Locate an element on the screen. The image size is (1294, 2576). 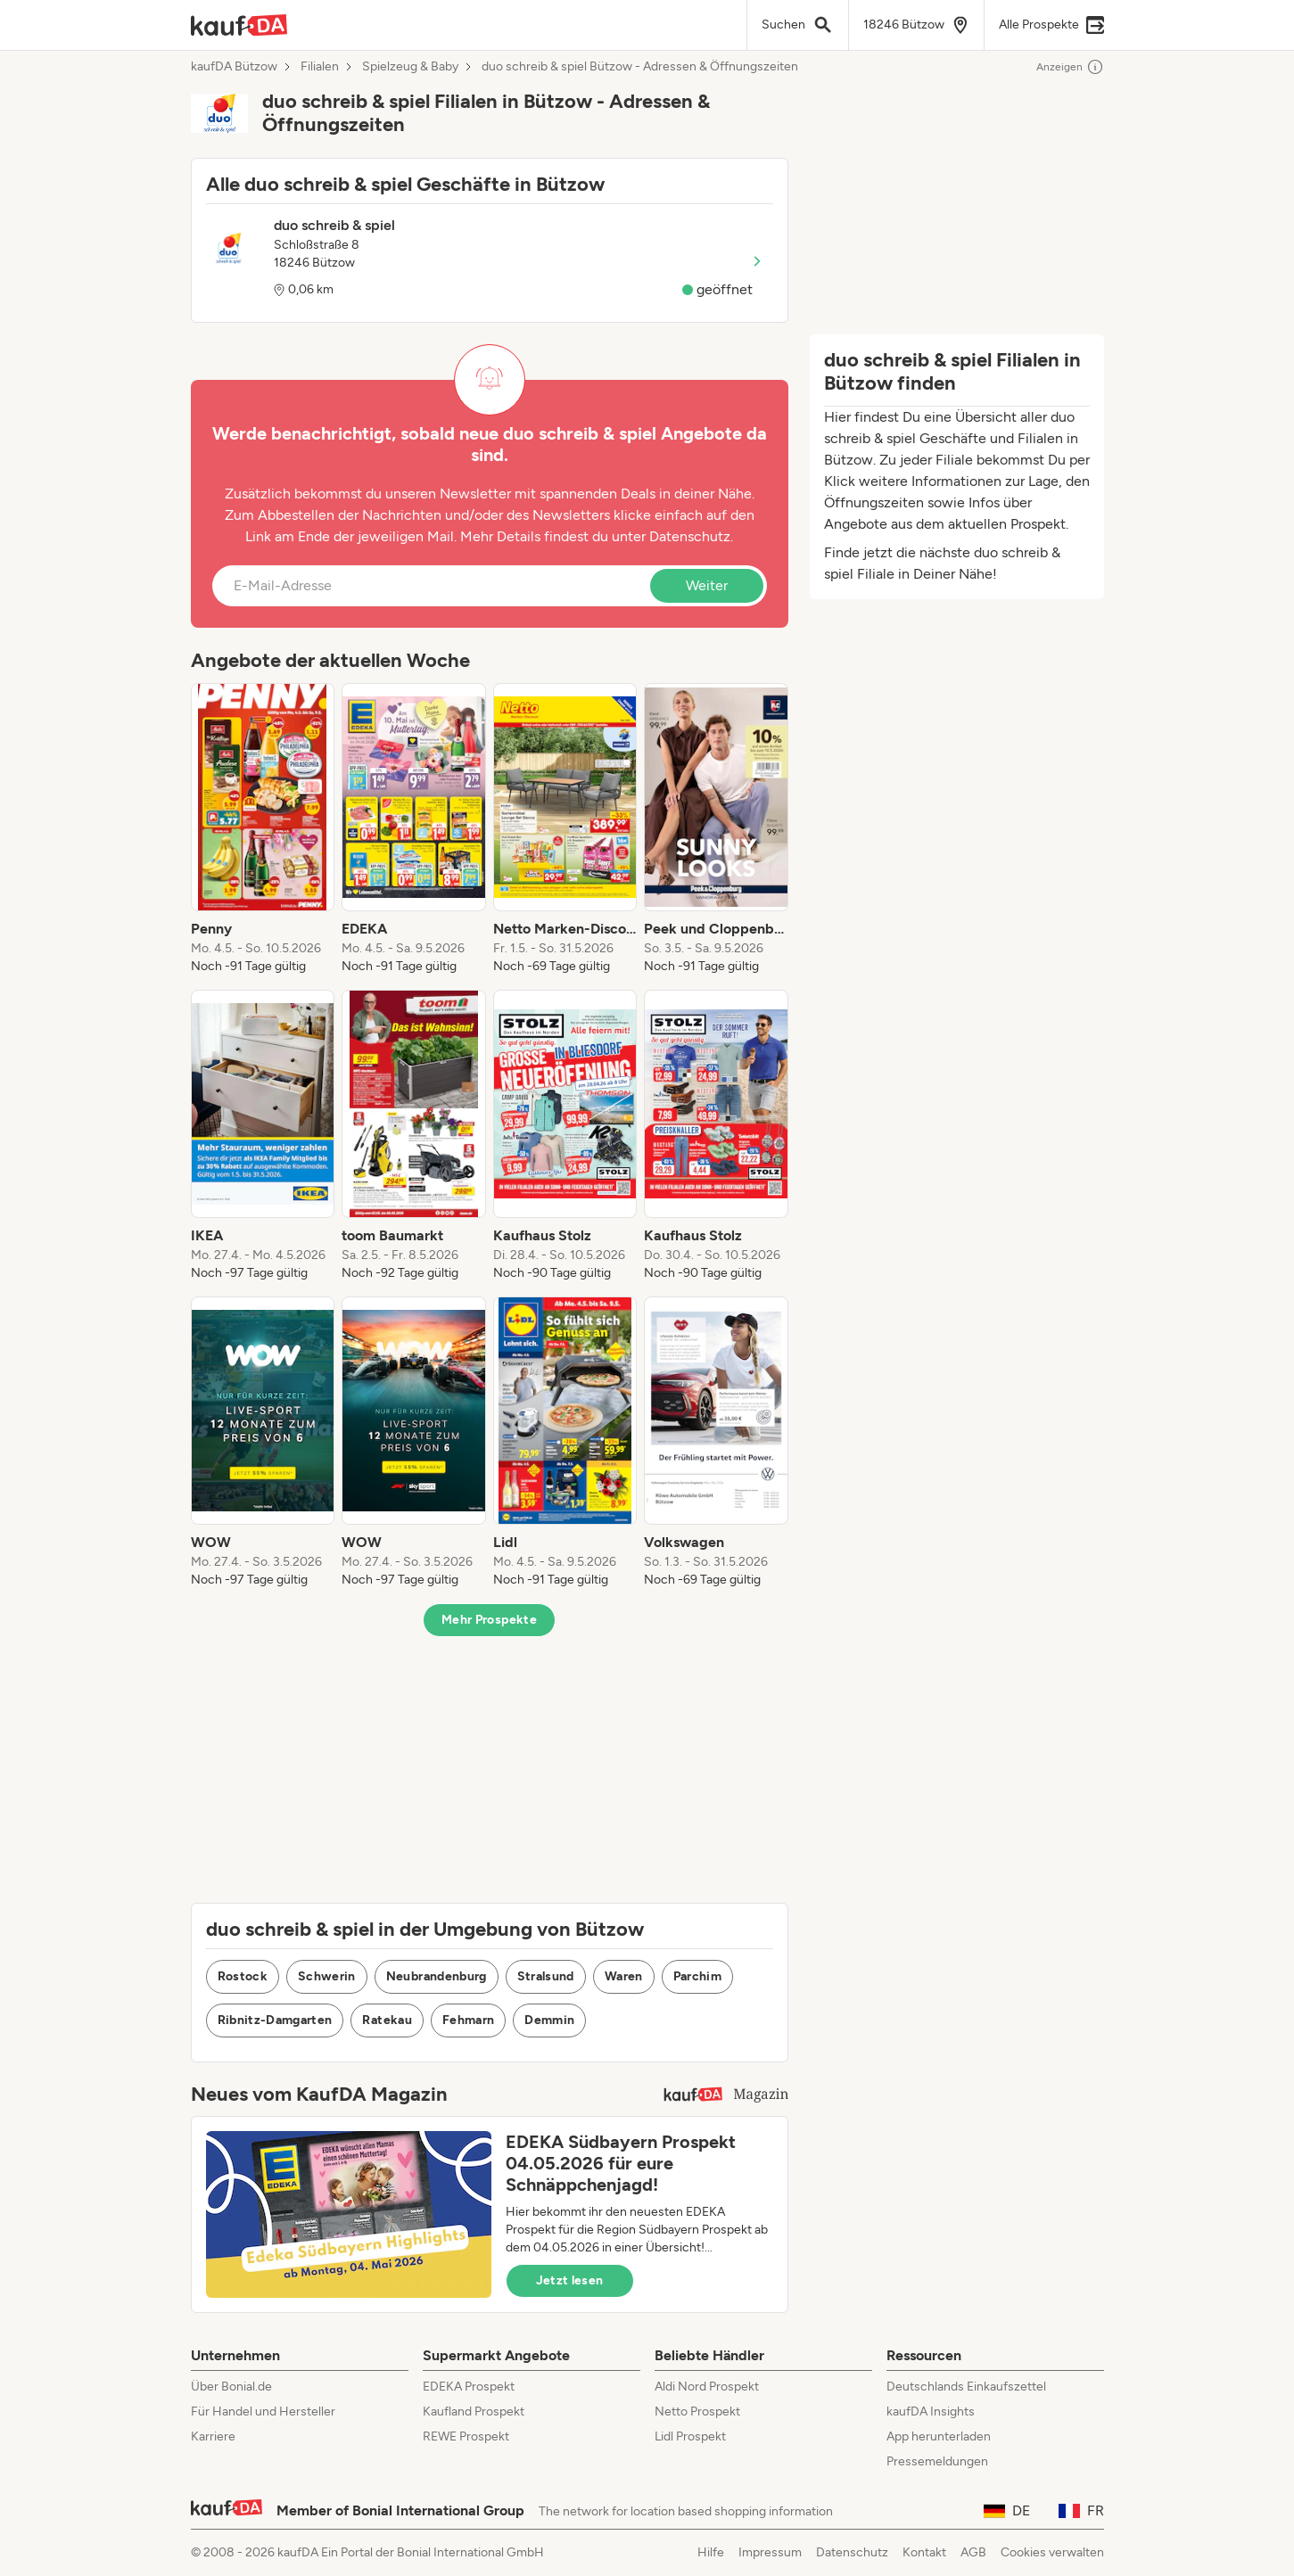
REWE Prospekt is located at coordinates (466, 2436).